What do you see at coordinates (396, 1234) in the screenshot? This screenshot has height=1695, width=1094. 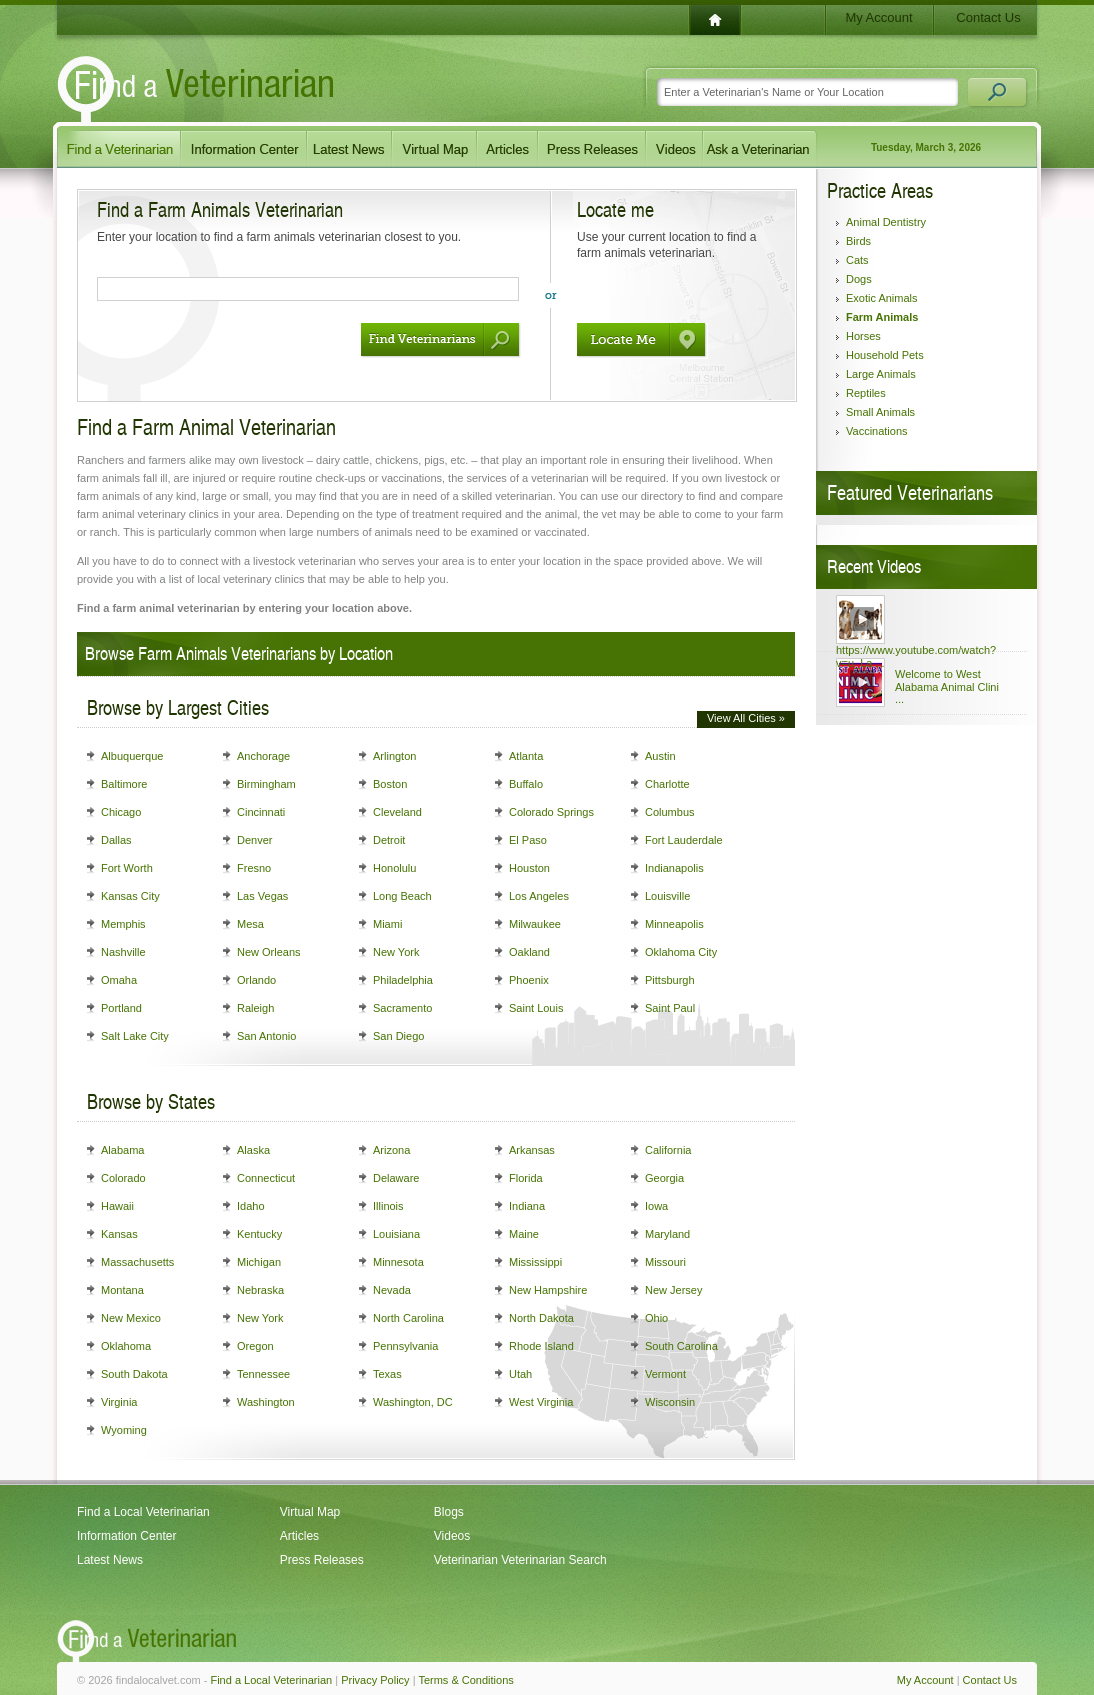 I see `Louisiana` at bounding box center [396, 1234].